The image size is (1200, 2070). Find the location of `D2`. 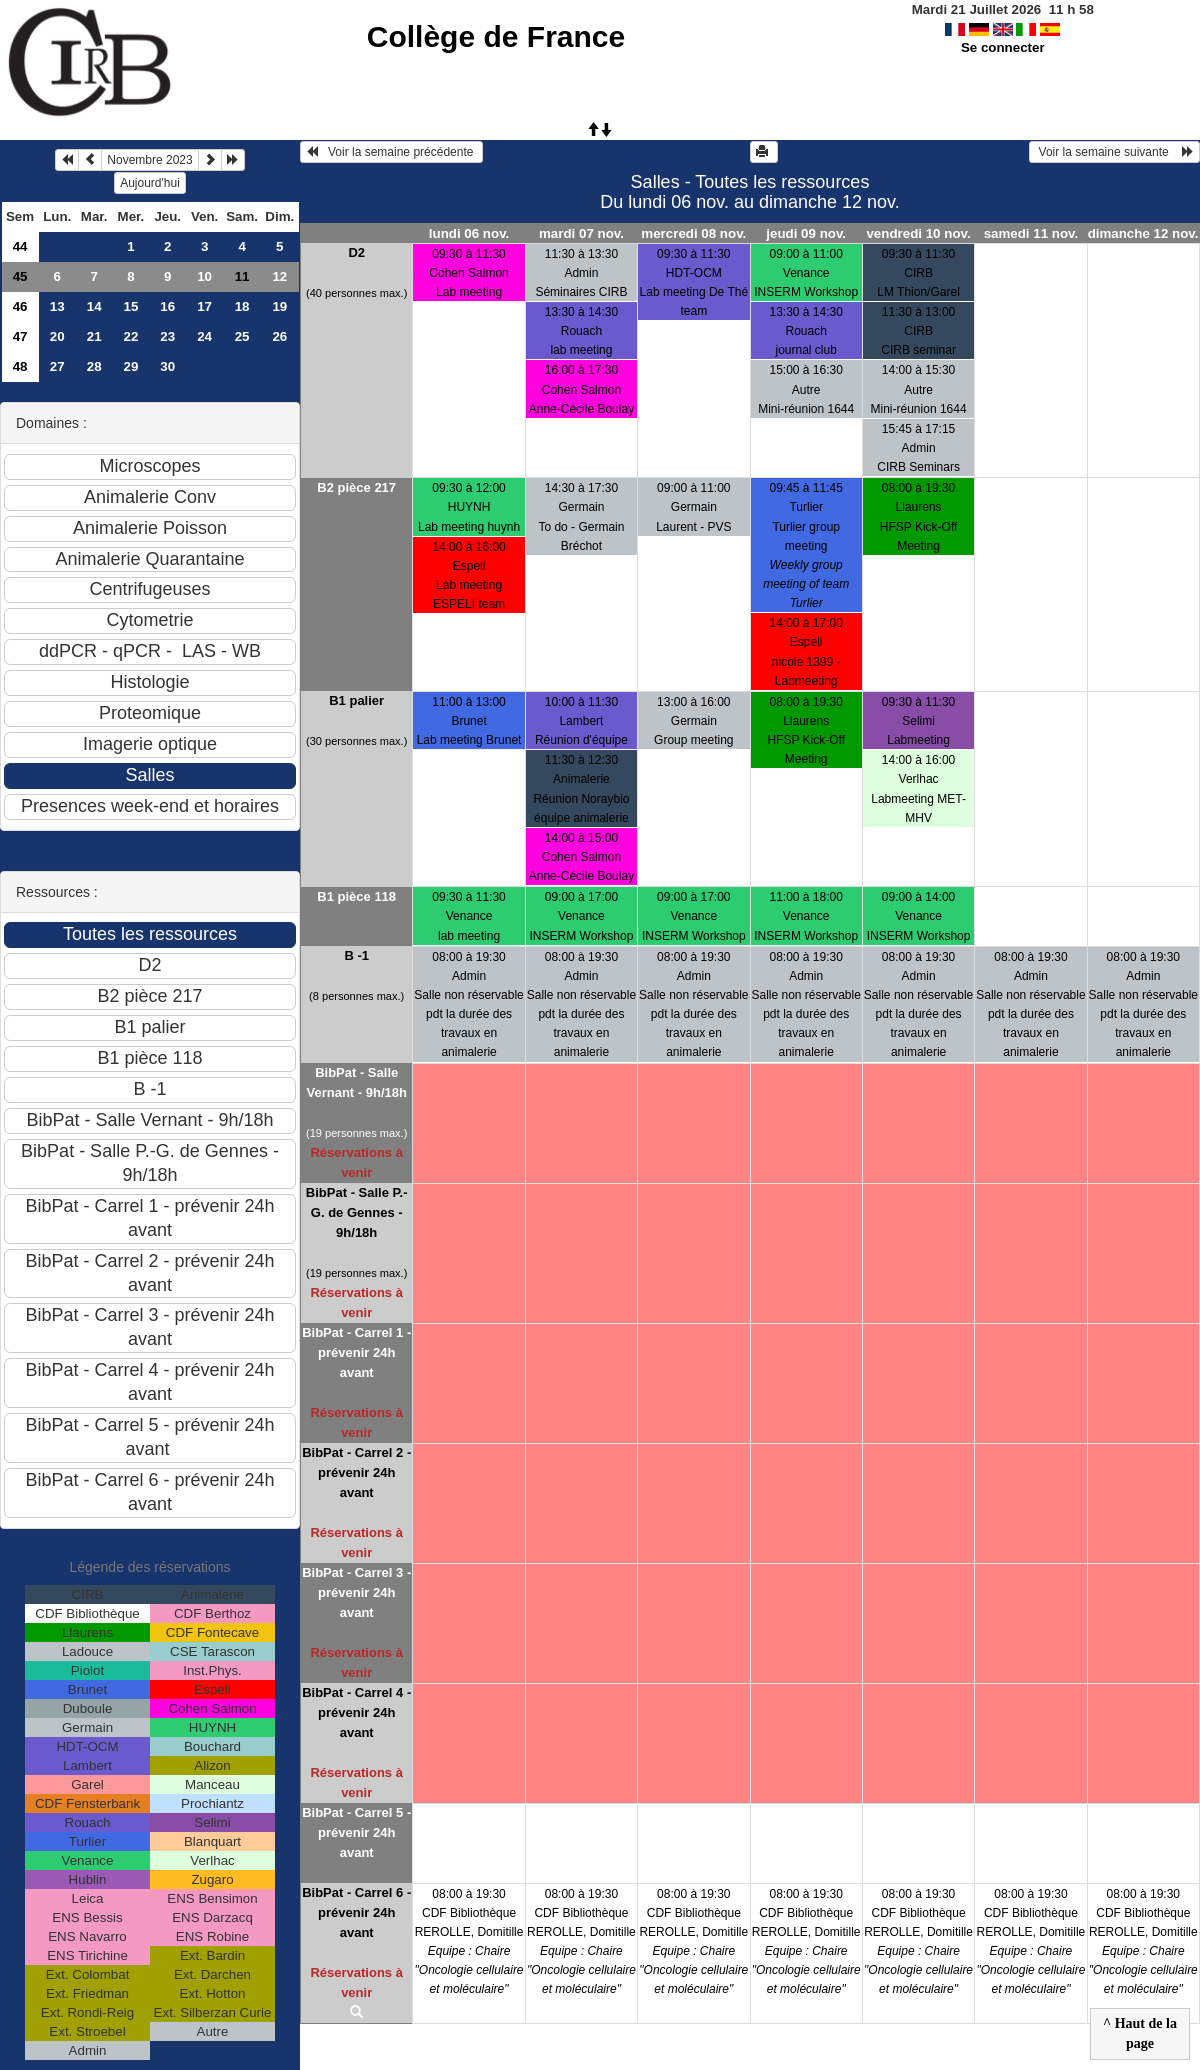

D2 is located at coordinates (356, 252).